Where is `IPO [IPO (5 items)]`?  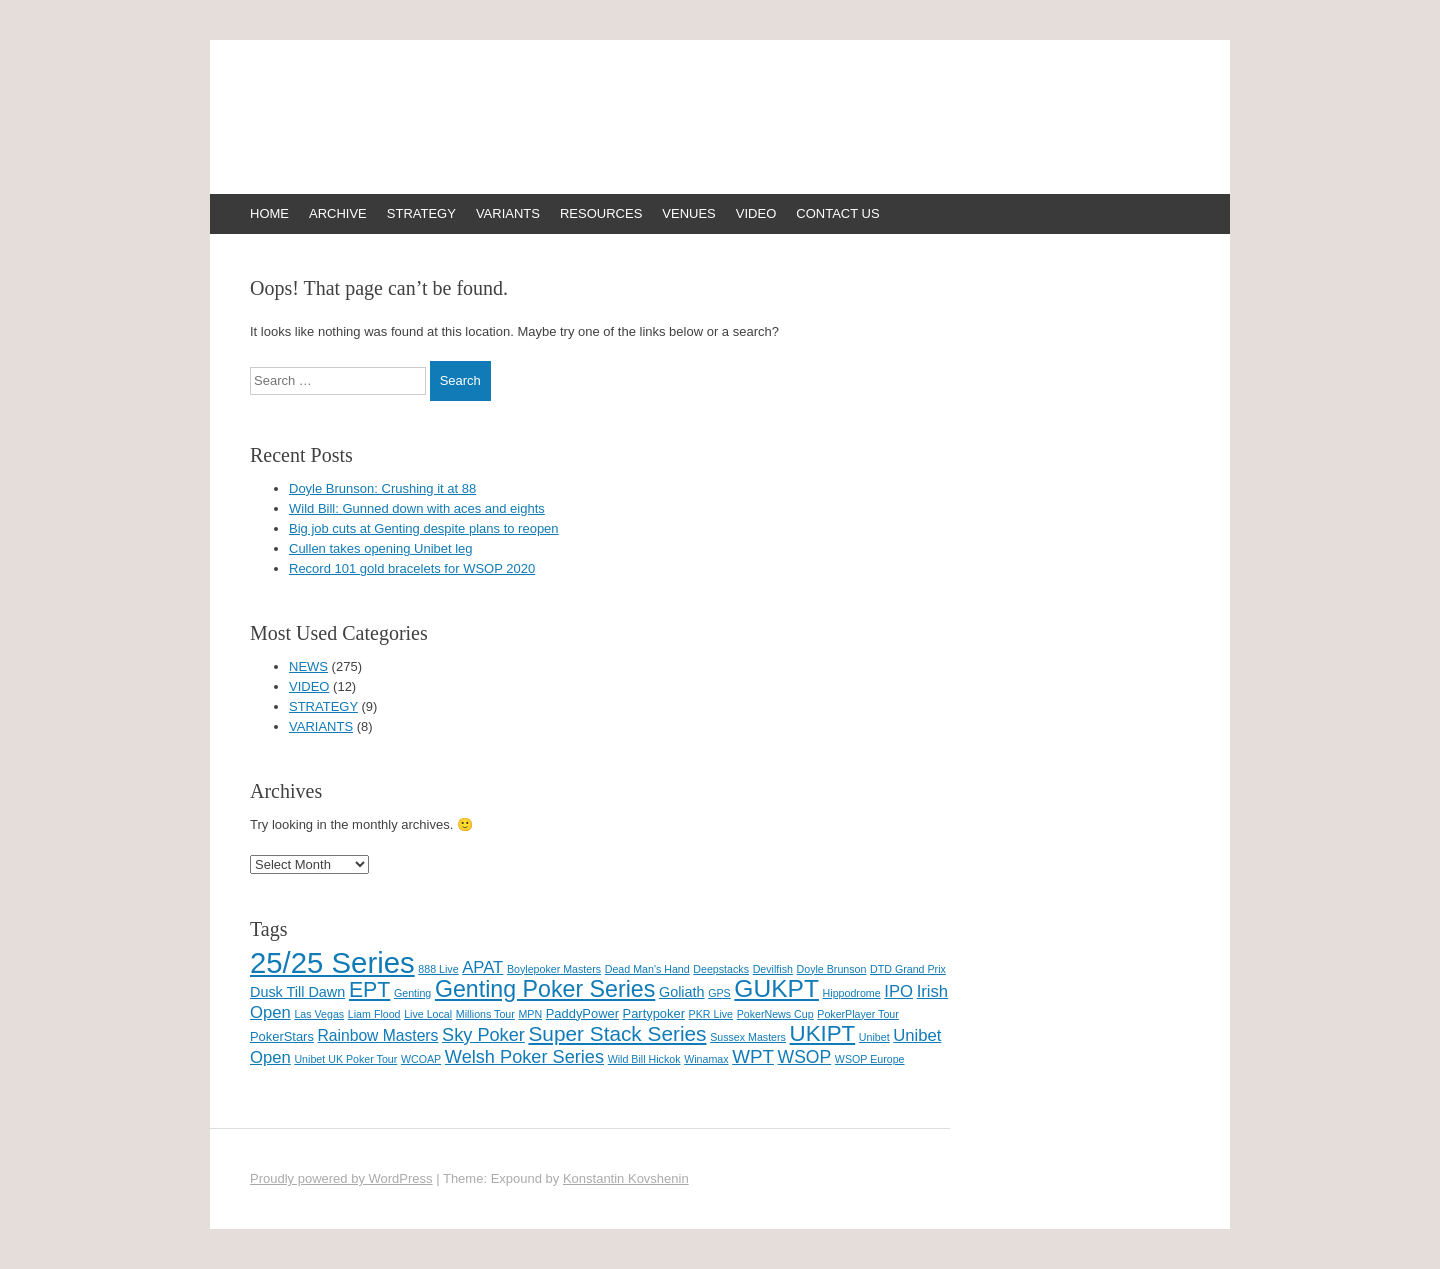 IPO [IPO (5 items)] is located at coordinates (898, 991).